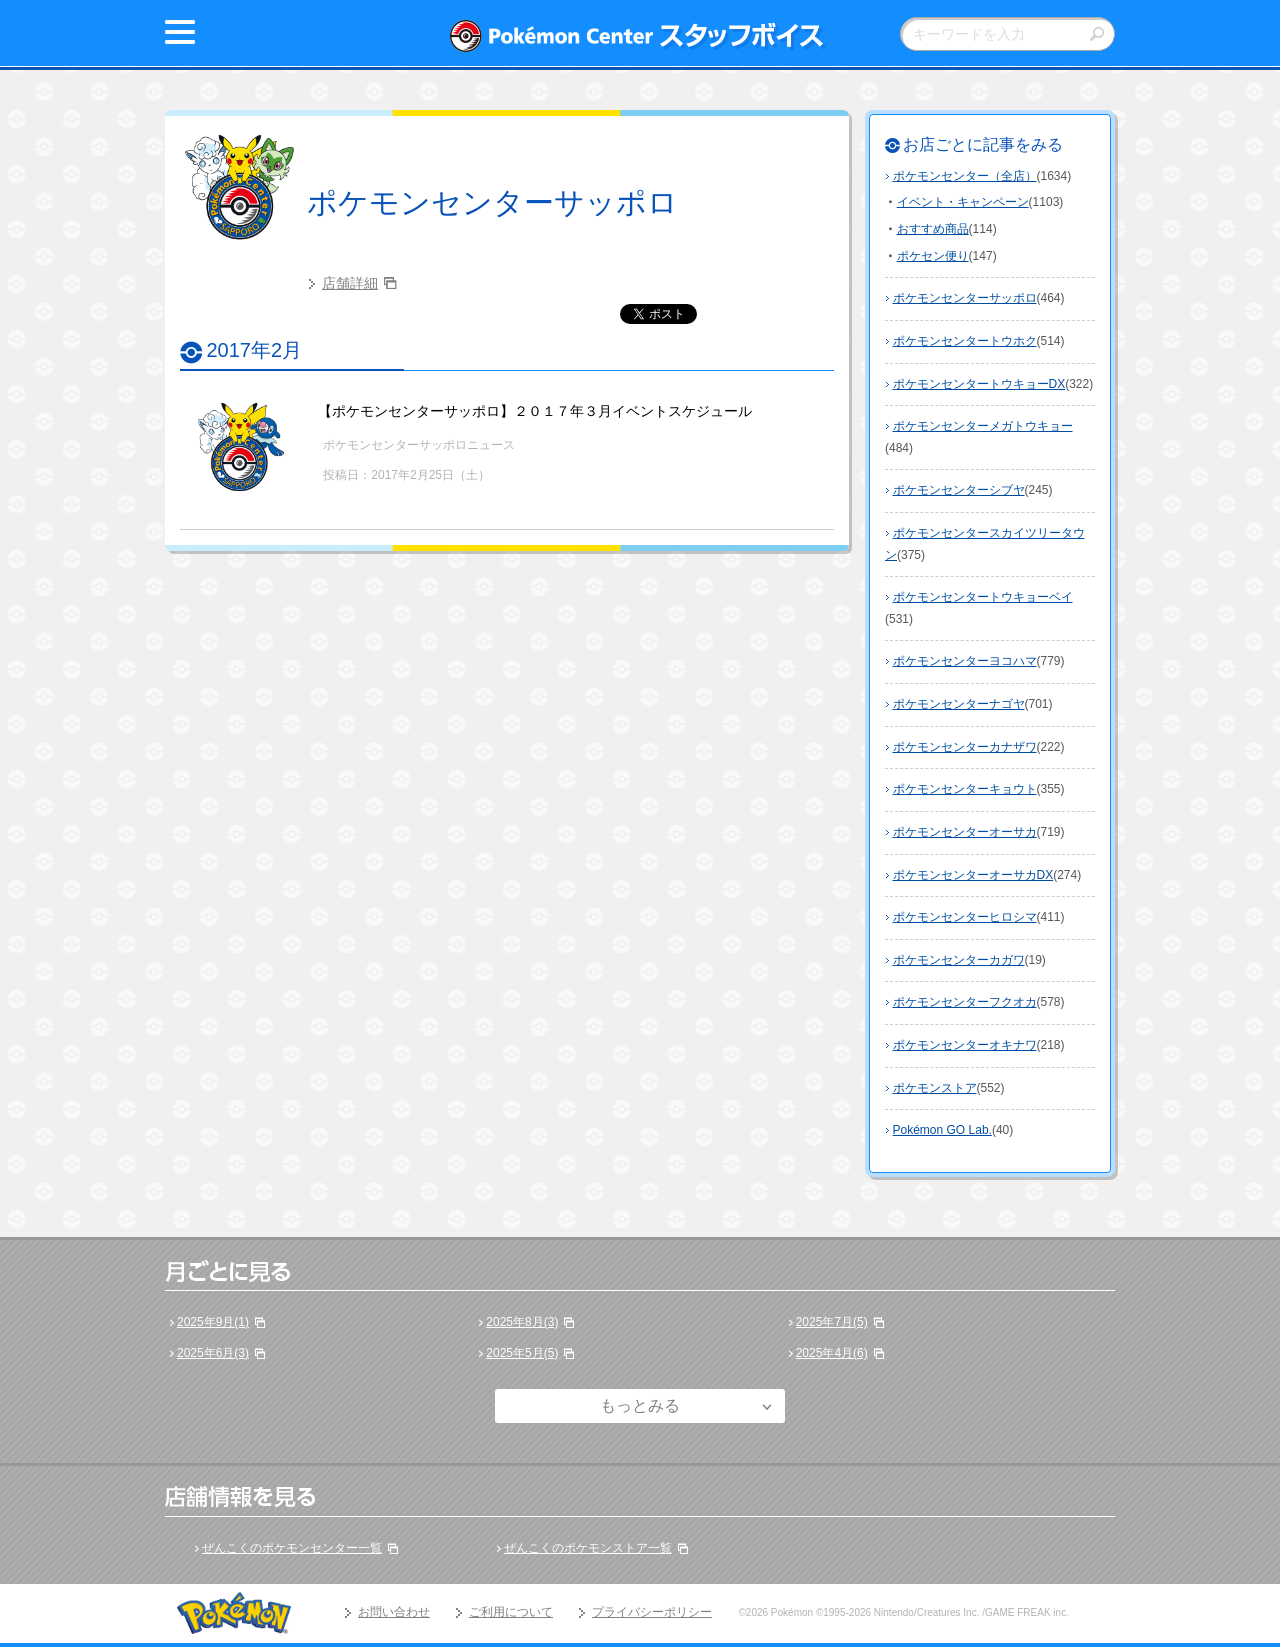  I want to click on Pokémon GO Lab., so click(942, 1130).